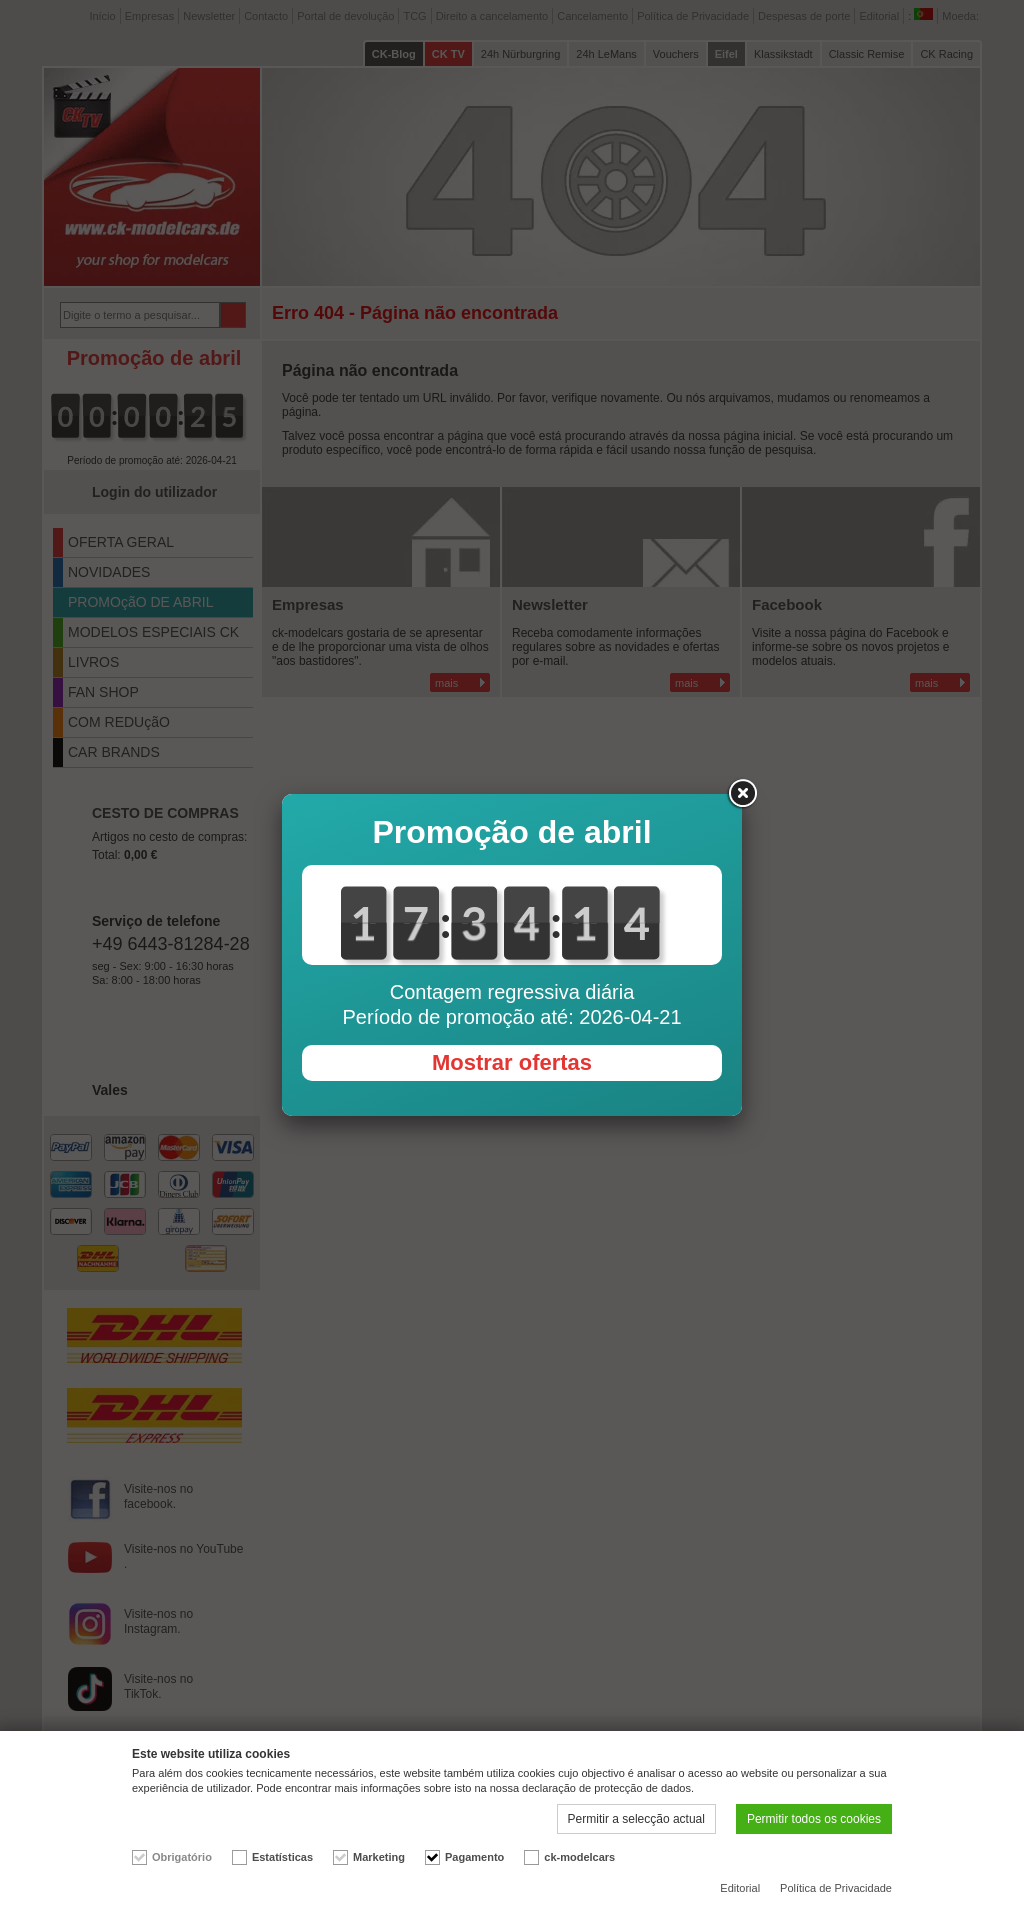 Image resolution: width=1024 pixels, height=1911 pixels. What do you see at coordinates (636, 1819) in the screenshot?
I see `Permitir a selecção actual` at bounding box center [636, 1819].